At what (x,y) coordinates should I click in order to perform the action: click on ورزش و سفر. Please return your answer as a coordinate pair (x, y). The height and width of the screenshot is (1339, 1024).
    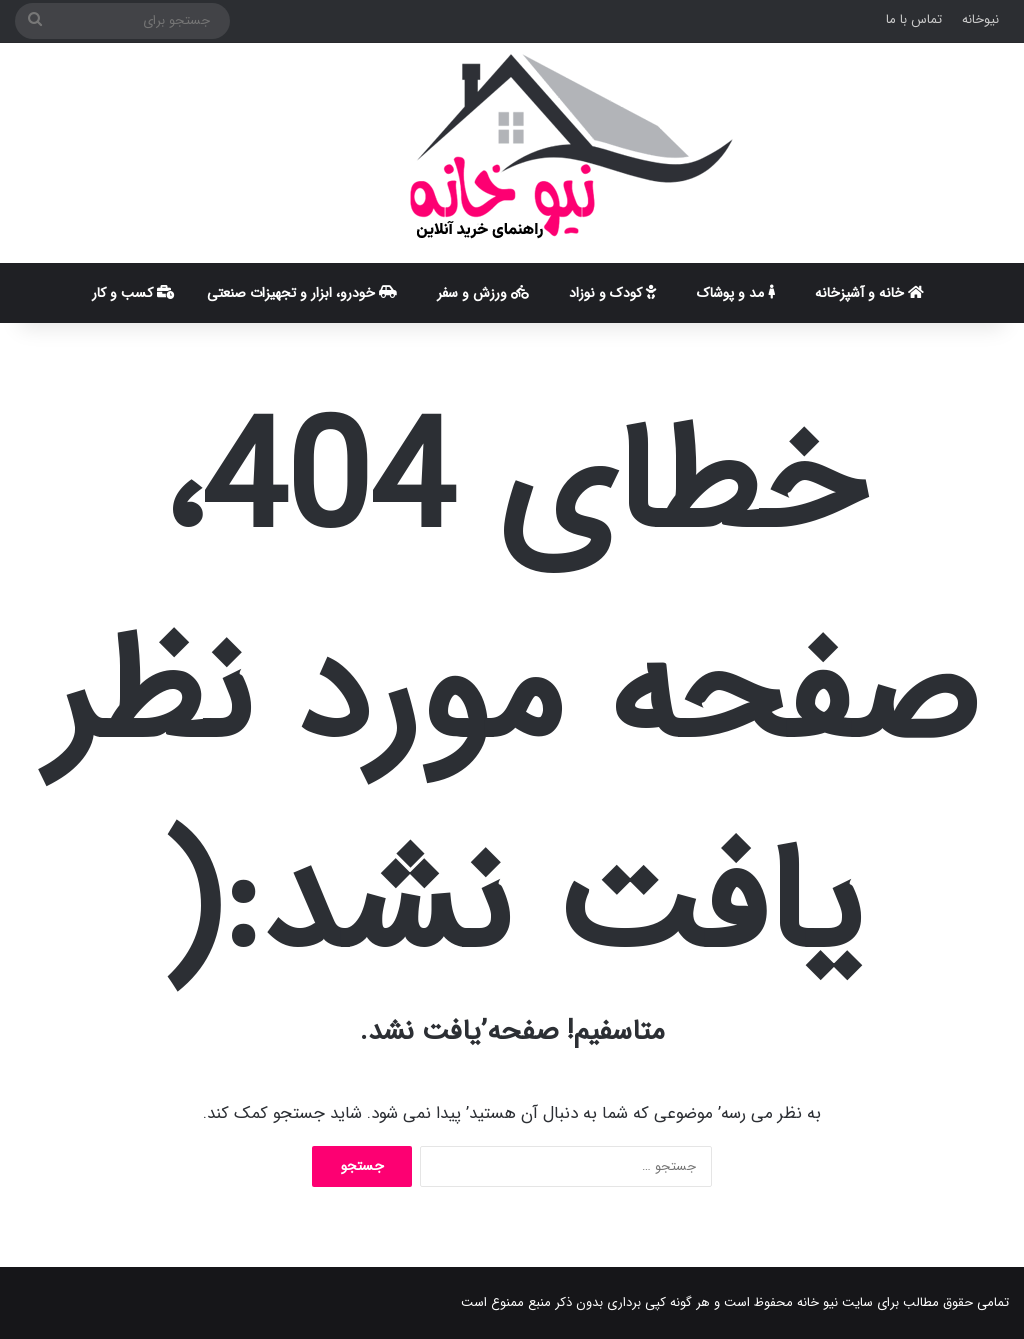
    Looking at the image, I should click on (483, 293).